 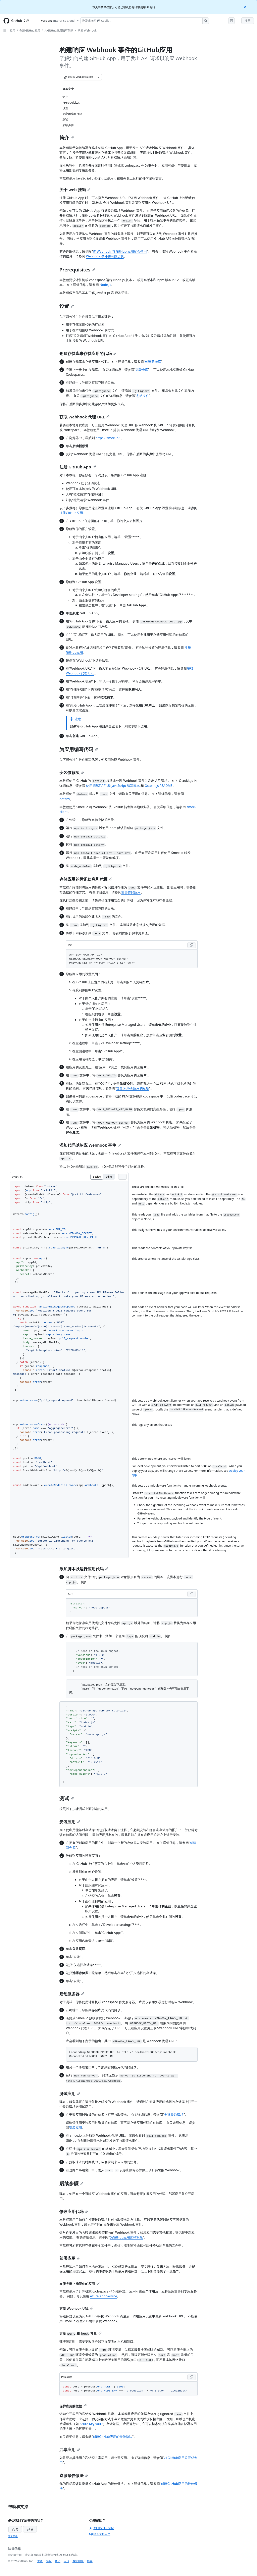 I want to click on 响应 Webhook, so click(x=87, y=30).